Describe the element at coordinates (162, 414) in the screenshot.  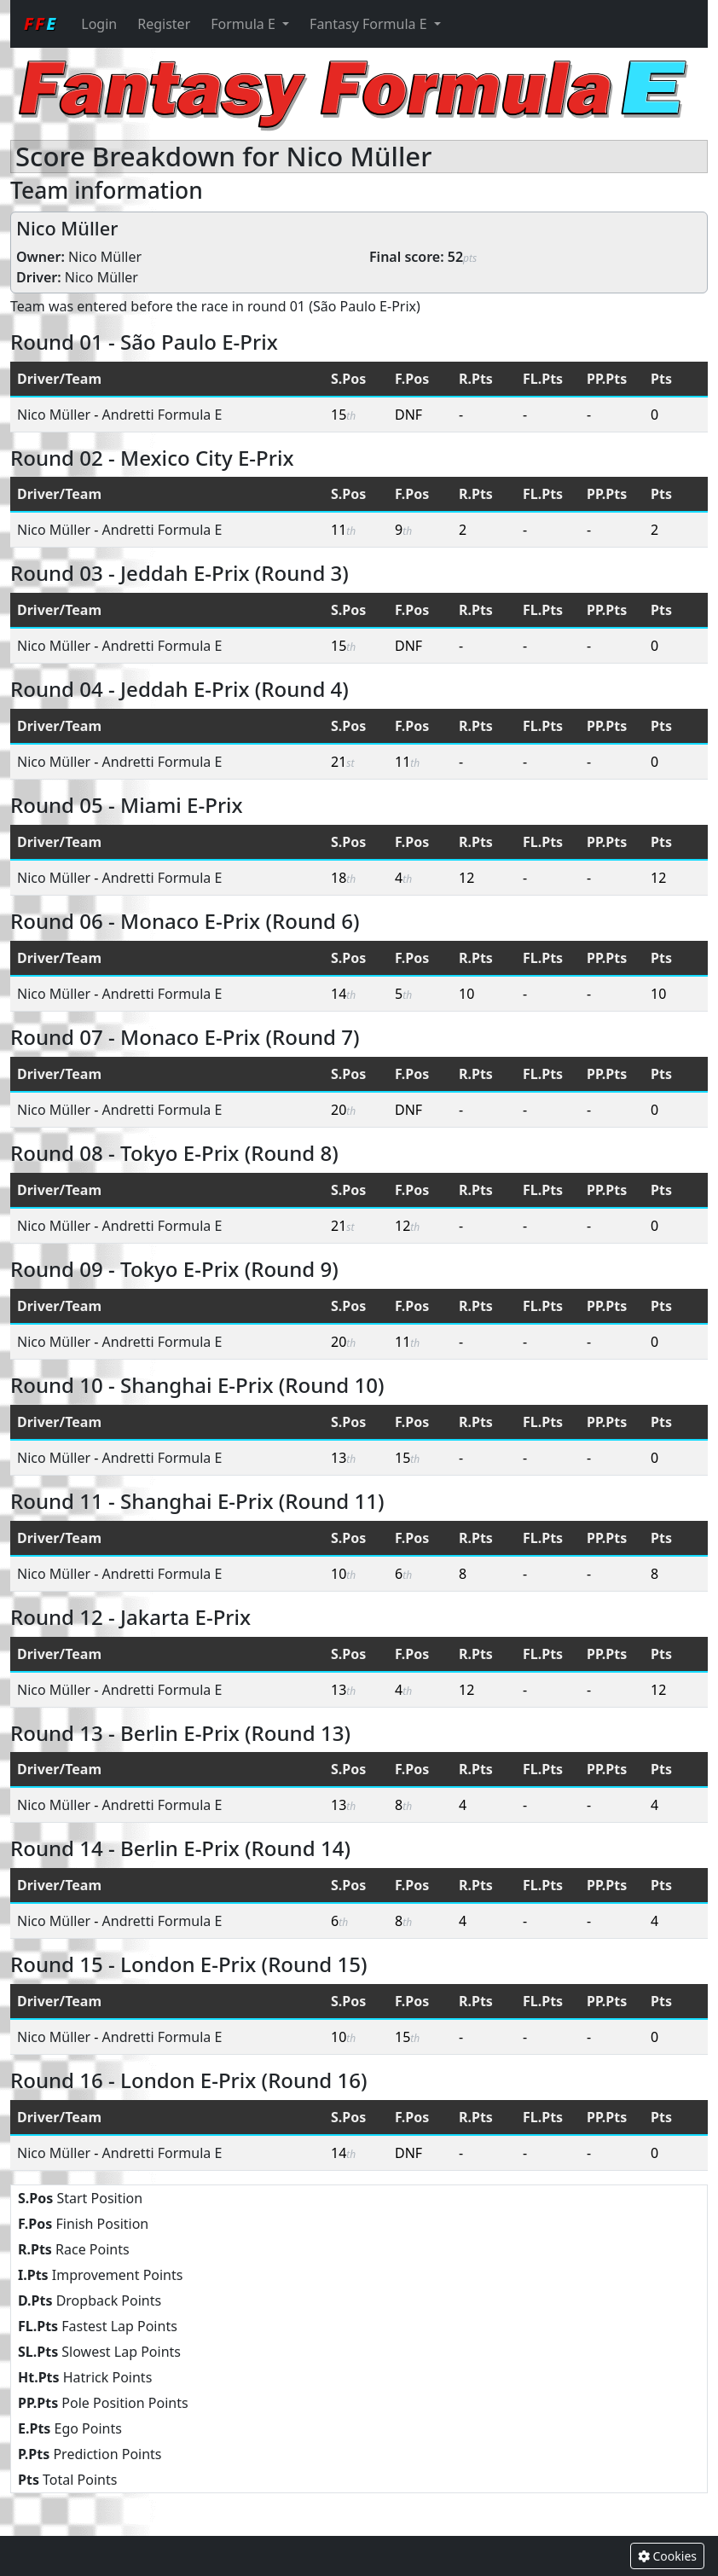
I see `Andretti Formula E` at that location.